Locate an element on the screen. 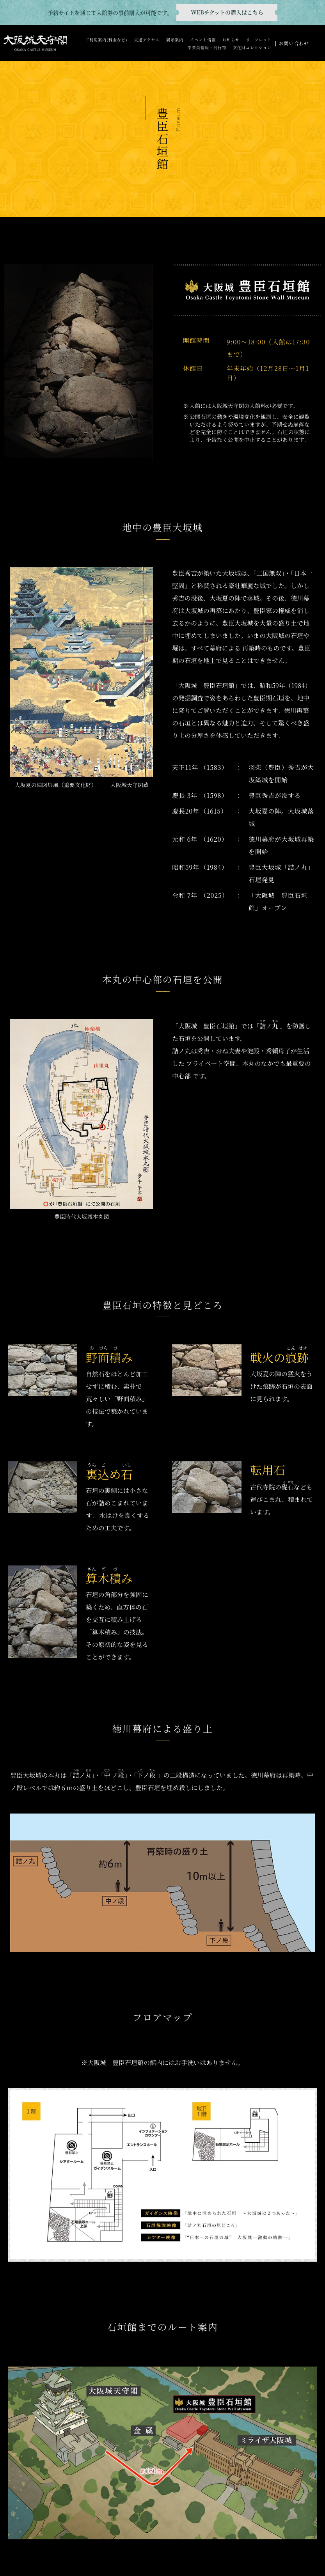 The image size is (325, 2576). 交通アクセス is located at coordinates (147, 40).